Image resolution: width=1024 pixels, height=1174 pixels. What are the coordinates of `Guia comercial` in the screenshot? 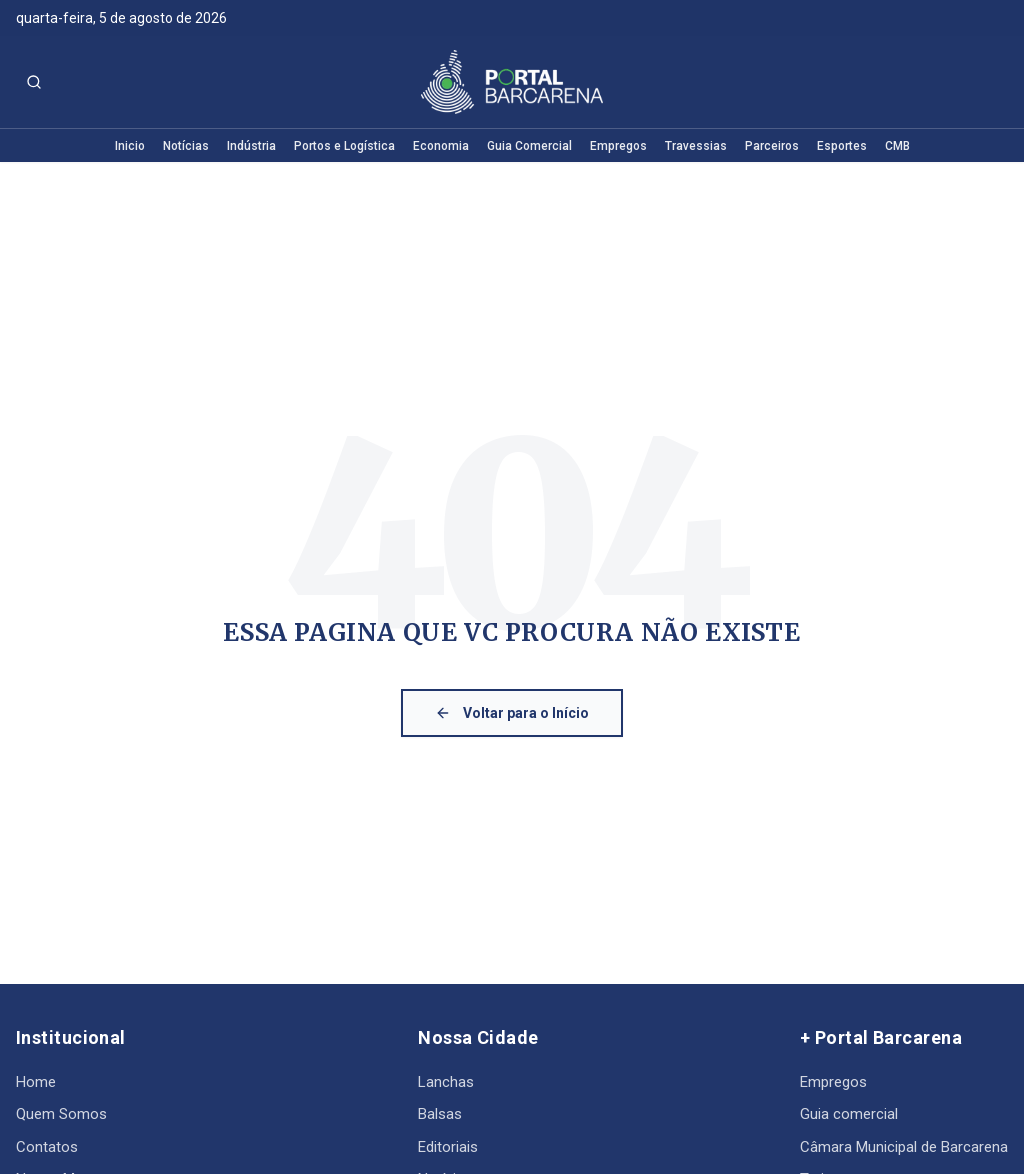 It's located at (849, 1114).